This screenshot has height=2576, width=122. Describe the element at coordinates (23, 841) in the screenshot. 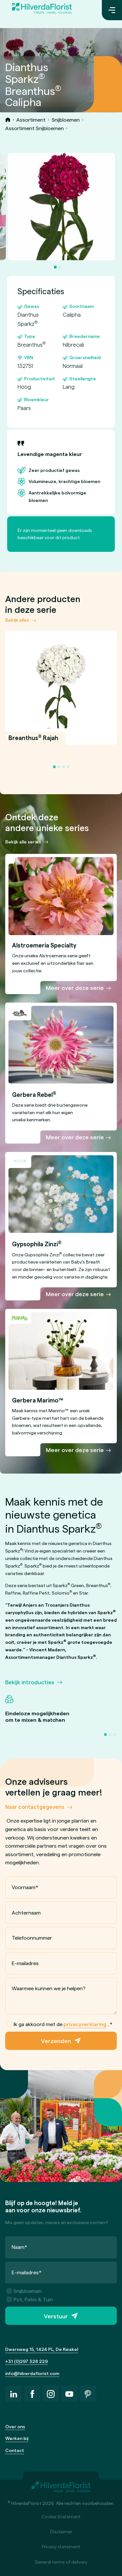

I see `Bekijk alle series` at that location.